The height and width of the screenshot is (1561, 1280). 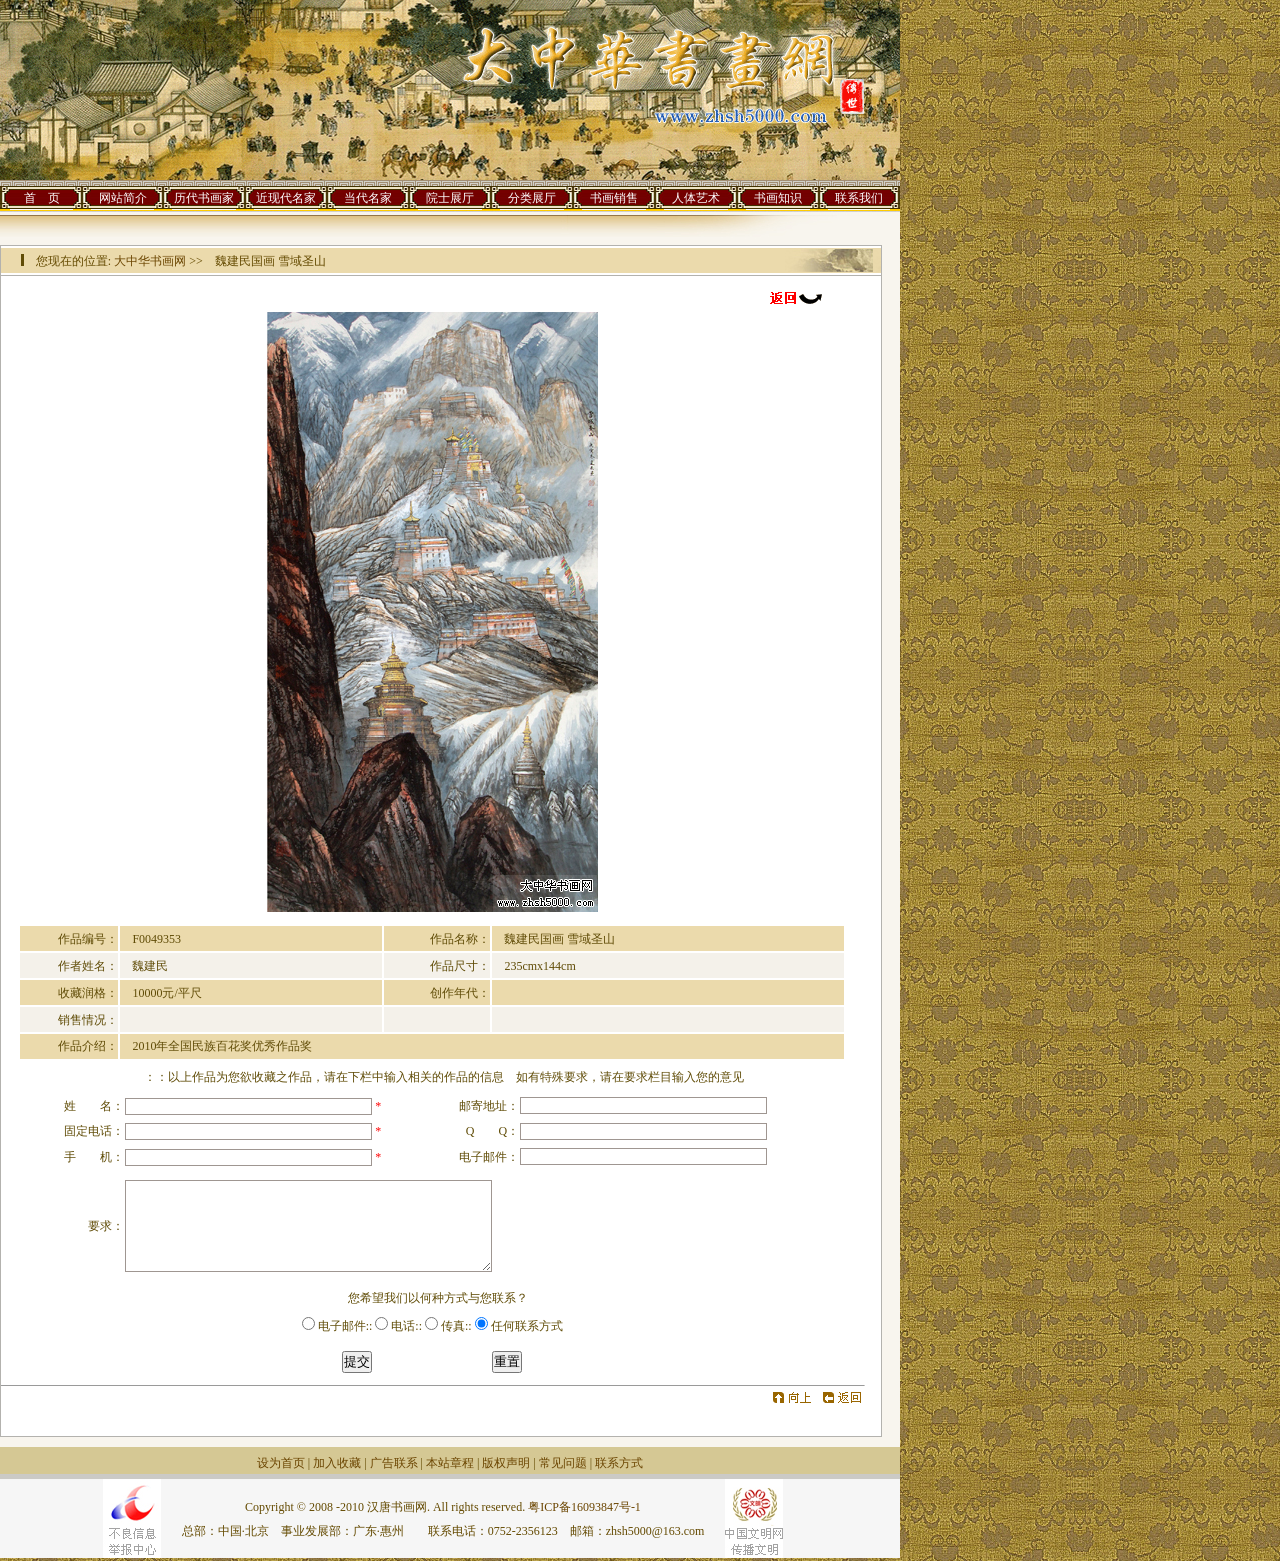 I want to click on 历代书画家, so click(x=204, y=198).